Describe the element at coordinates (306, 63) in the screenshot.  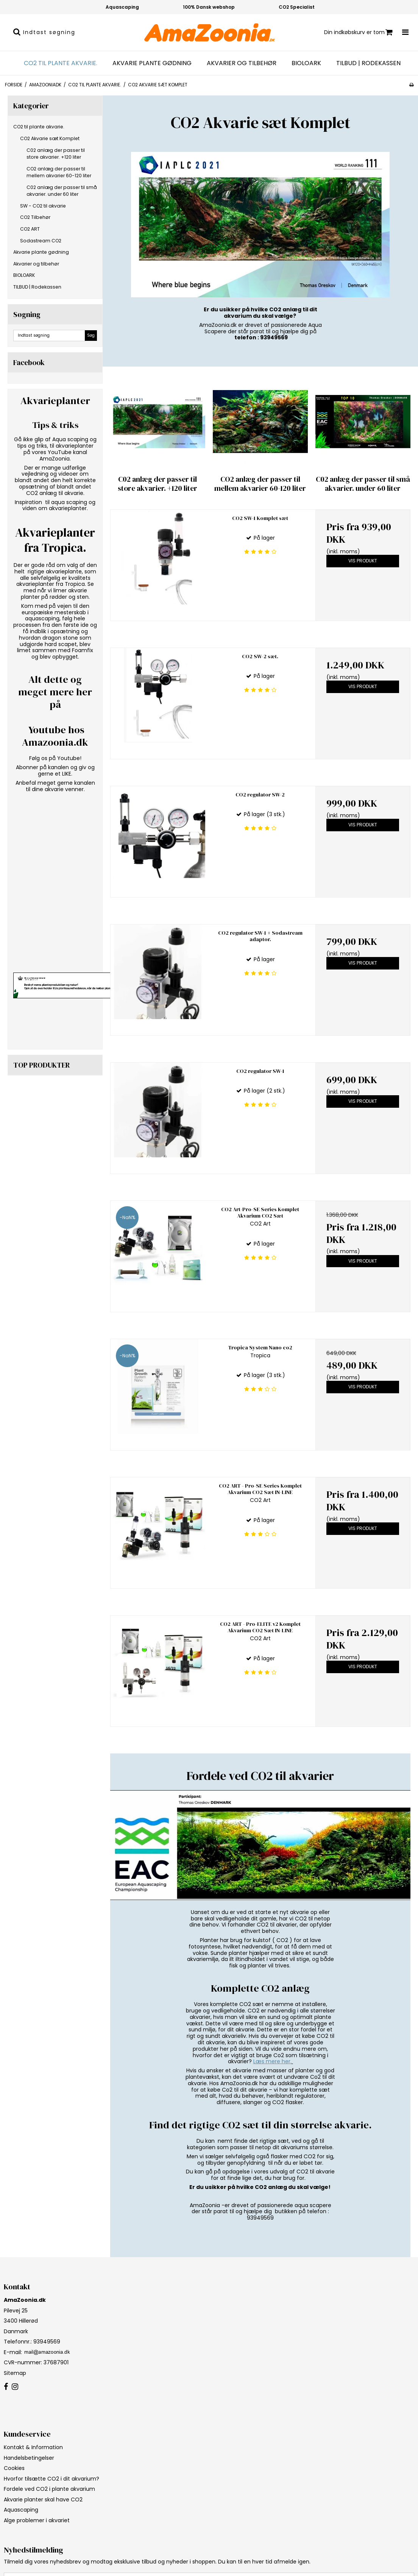
I see `BIOLOARK` at that location.